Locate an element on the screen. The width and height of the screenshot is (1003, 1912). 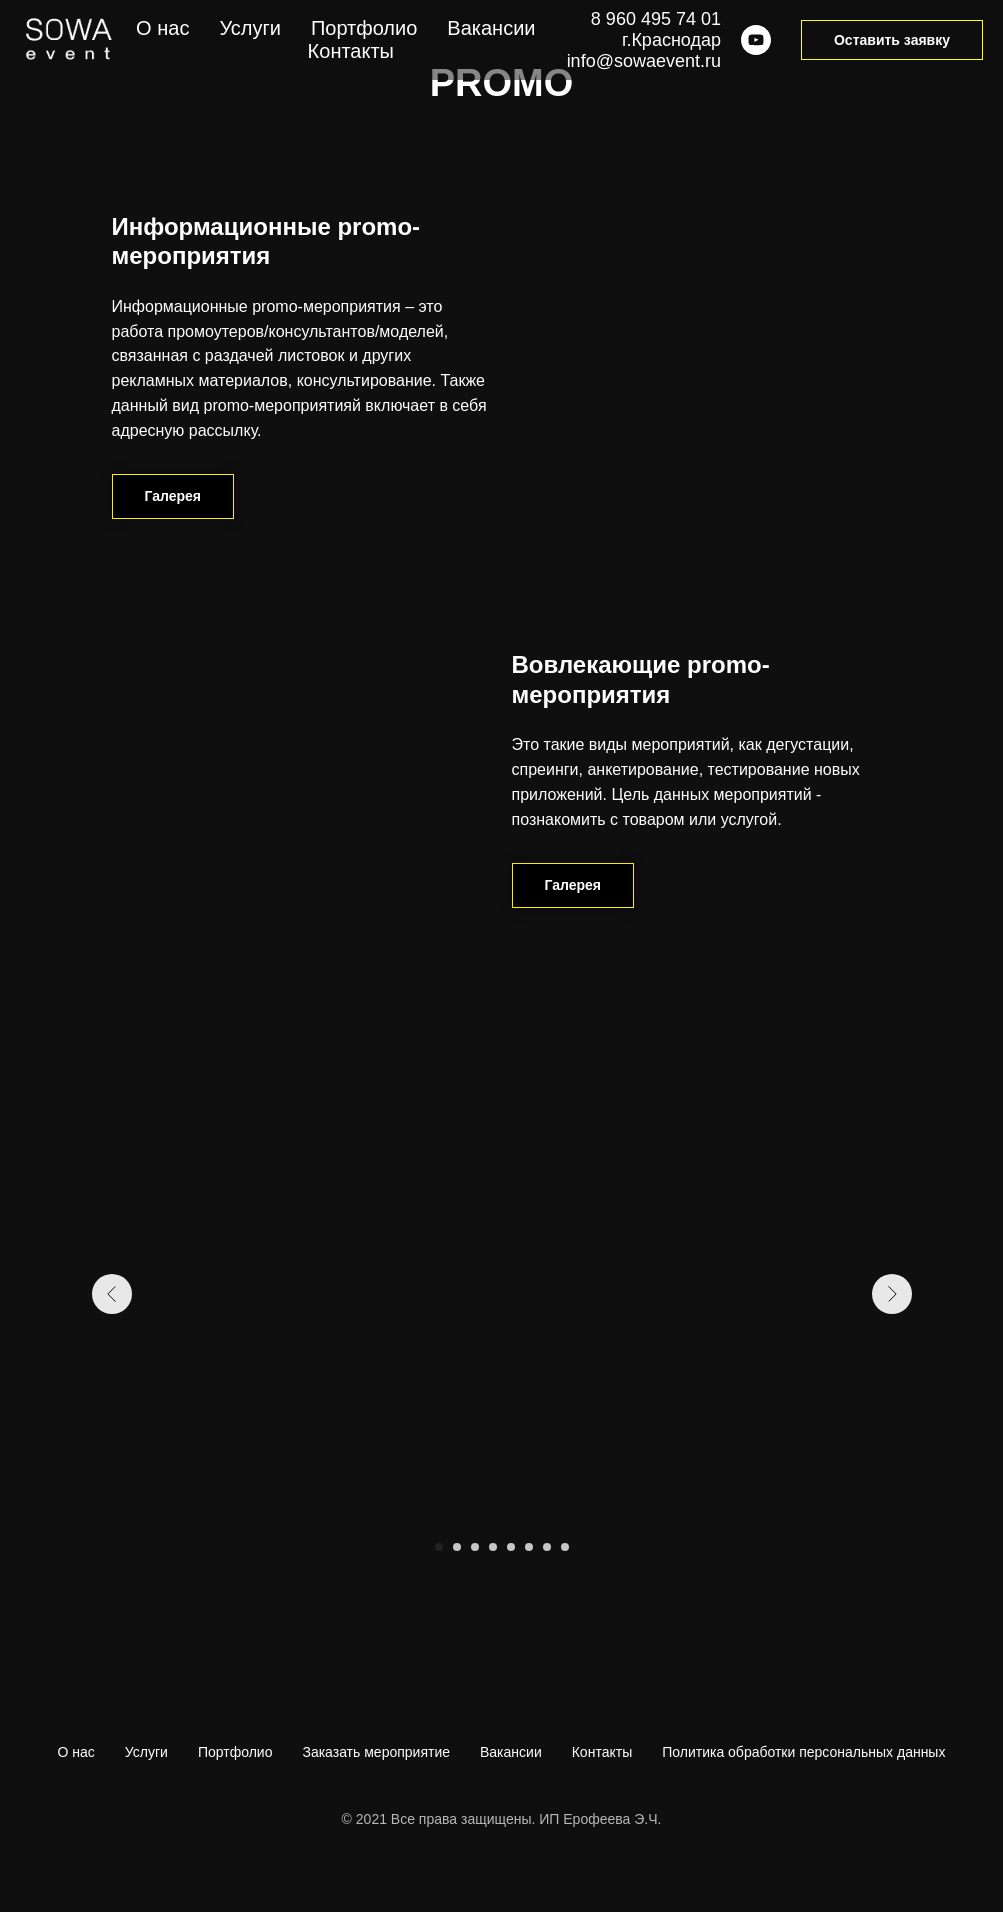
Вакансии [menuitem] is located at coordinates (491, 28).